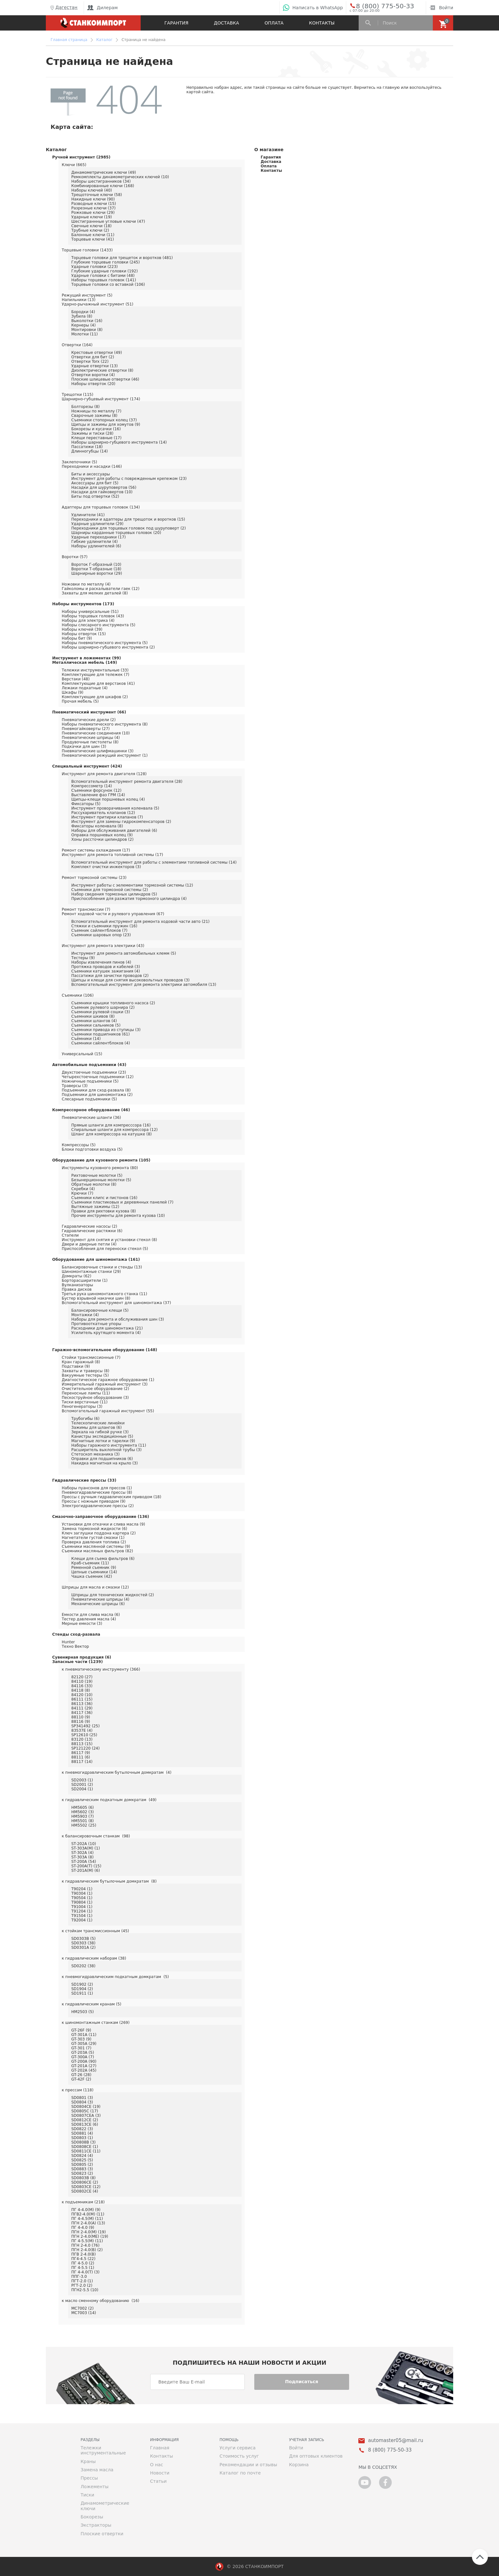  I want to click on SD0808CE (1), so click(84, 2146).